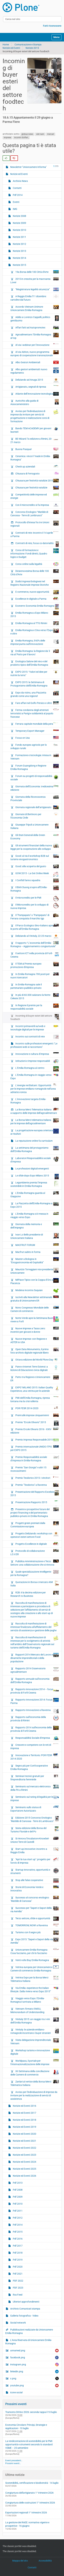 The image size is (64, 2576). I want to click on Notizie ed Eventi 2024, so click(24, 2161).